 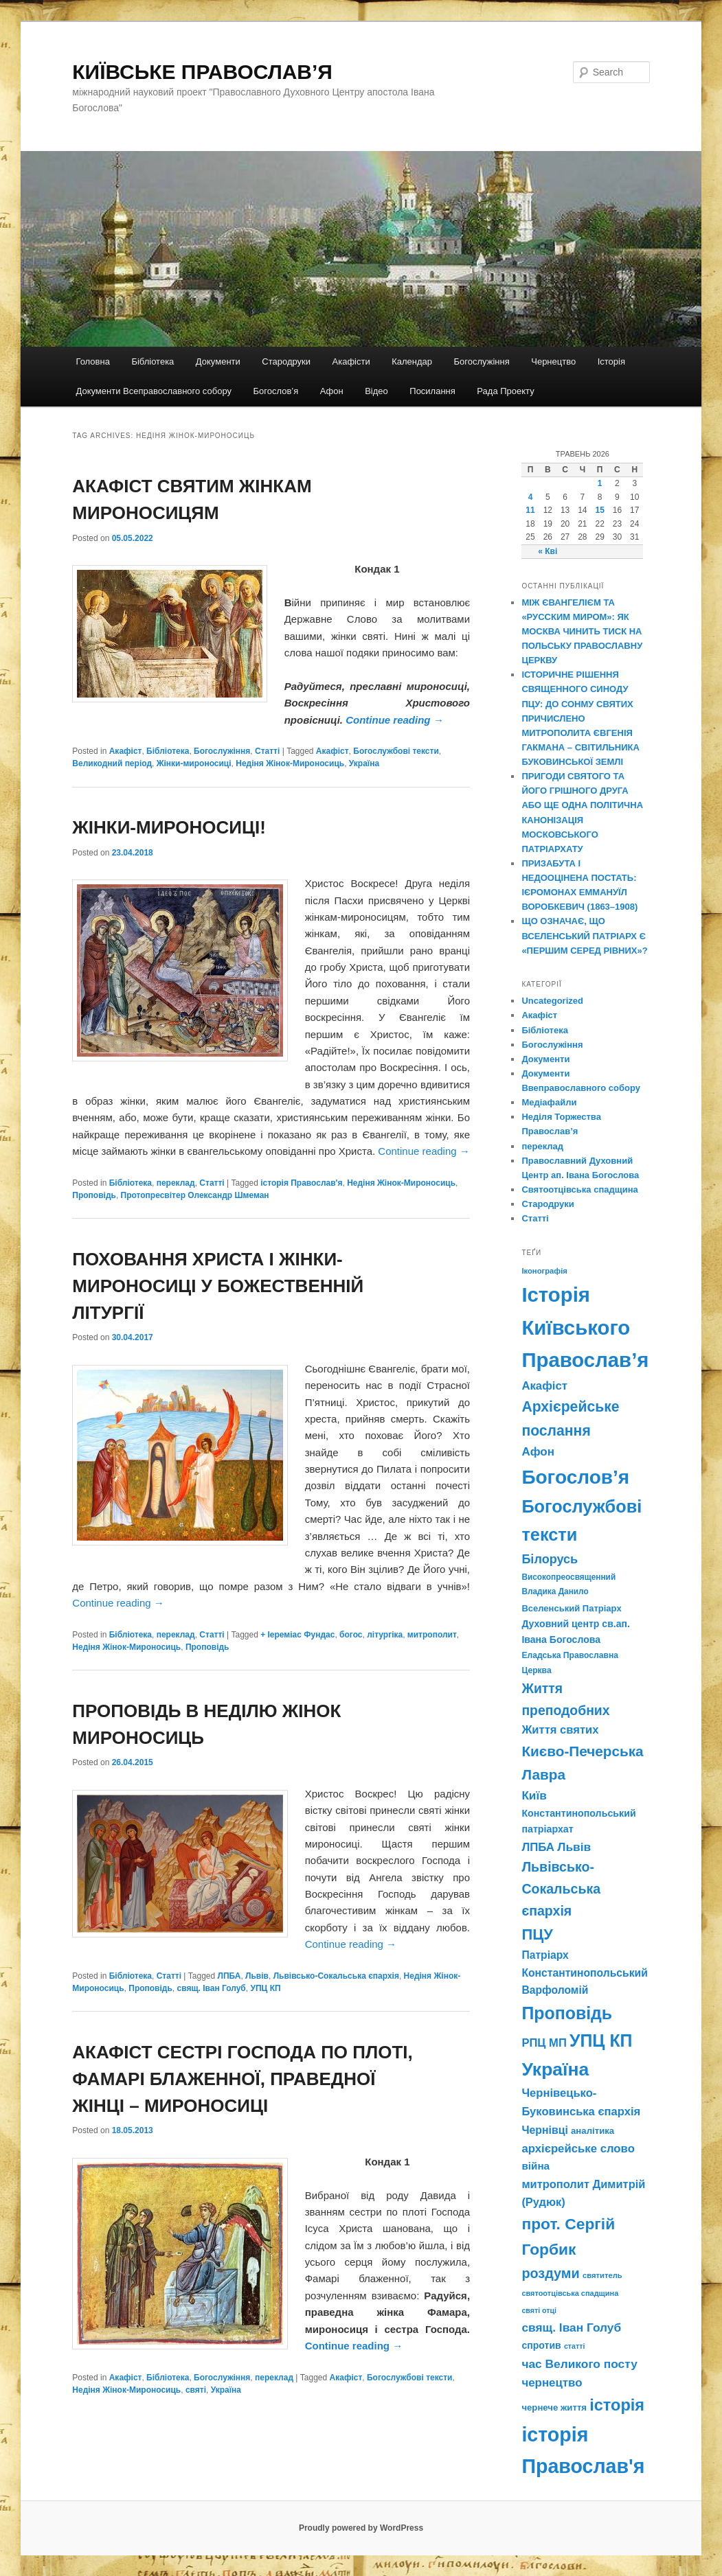 What do you see at coordinates (194, 763) in the screenshot?
I see `Жінки-мироносиці` at bounding box center [194, 763].